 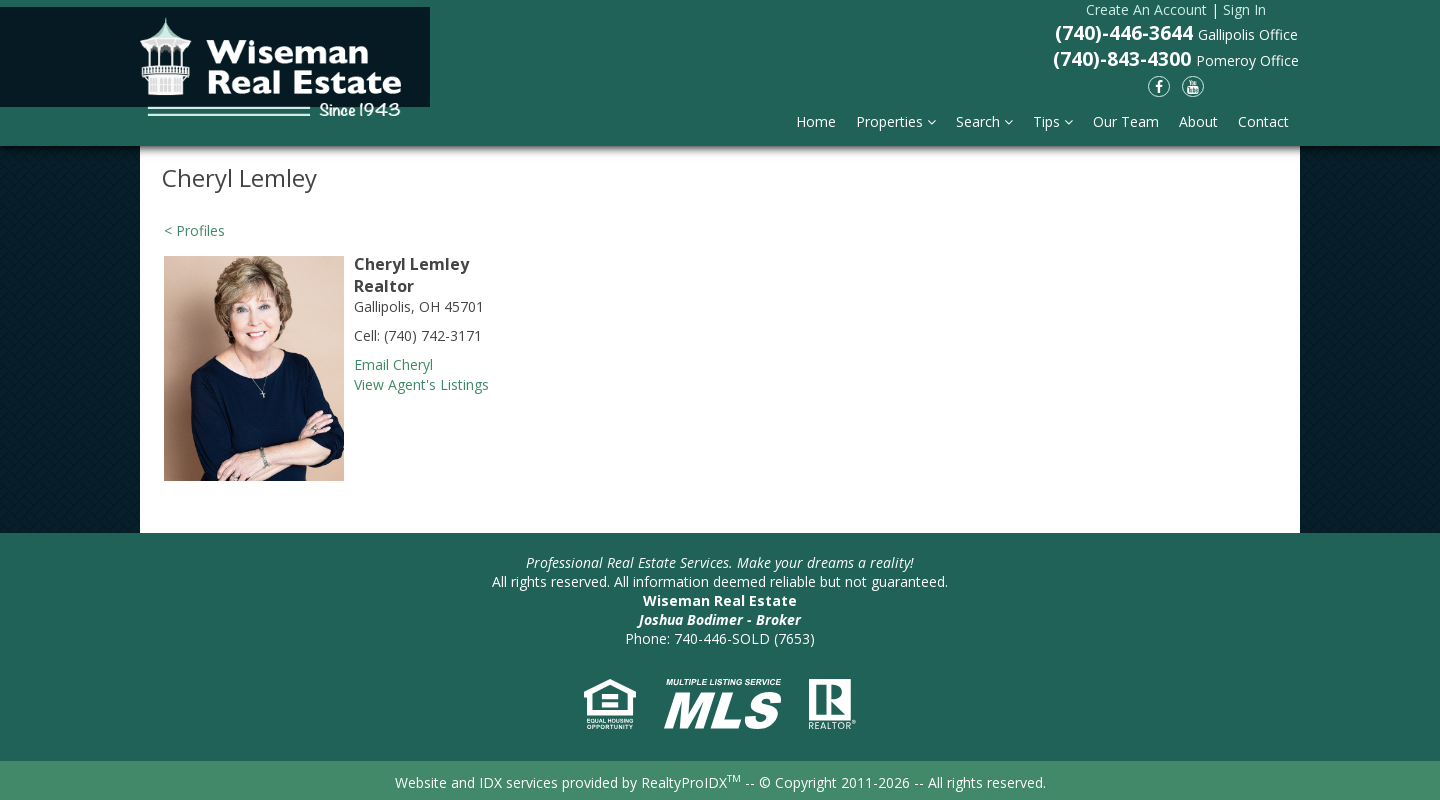 I want to click on Create An Account, so click(x=1146, y=9).